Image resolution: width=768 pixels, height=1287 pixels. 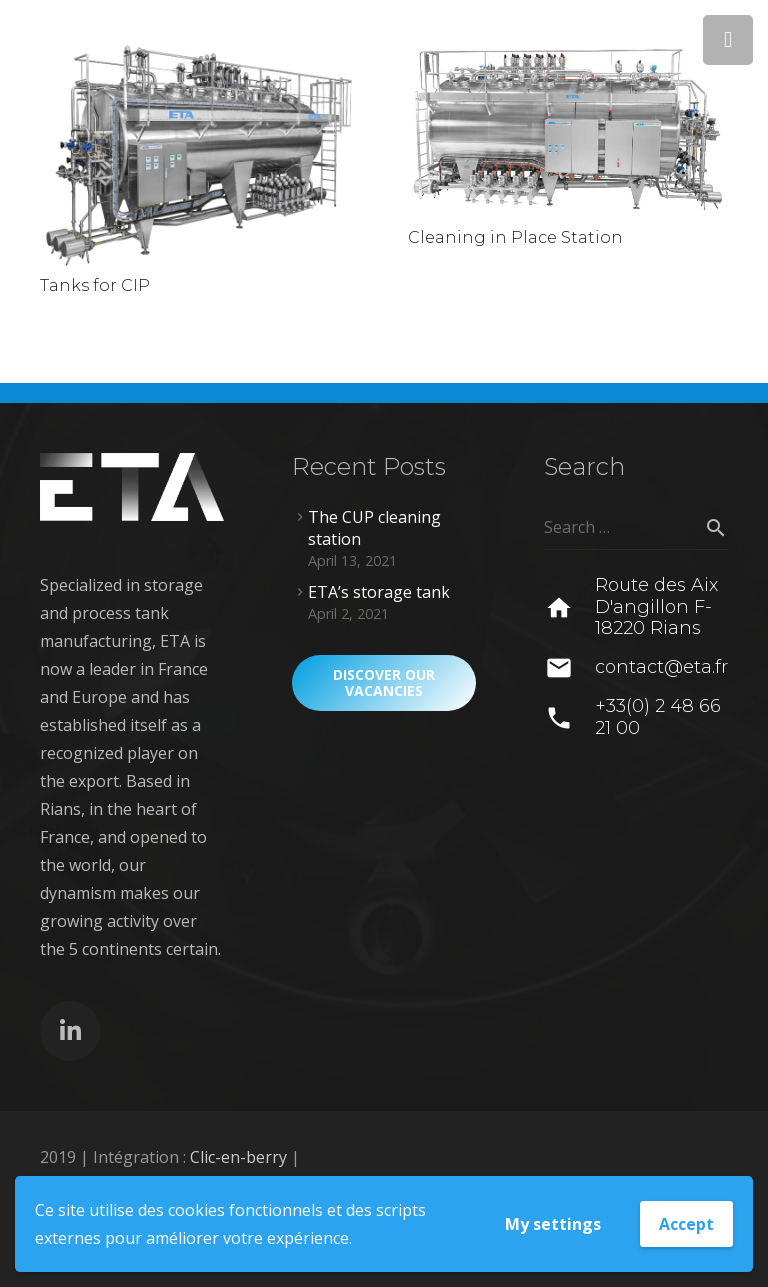 What do you see at coordinates (569, 608) in the screenshot?
I see `[Route des Aix D'angillon F-18220 Rians]` at bounding box center [569, 608].